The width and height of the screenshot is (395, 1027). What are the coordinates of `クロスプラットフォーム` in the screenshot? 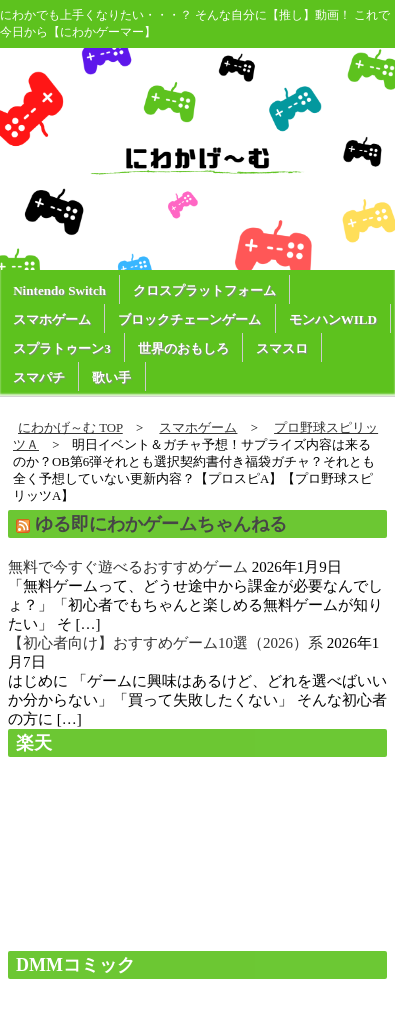 It's located at (204, 290).